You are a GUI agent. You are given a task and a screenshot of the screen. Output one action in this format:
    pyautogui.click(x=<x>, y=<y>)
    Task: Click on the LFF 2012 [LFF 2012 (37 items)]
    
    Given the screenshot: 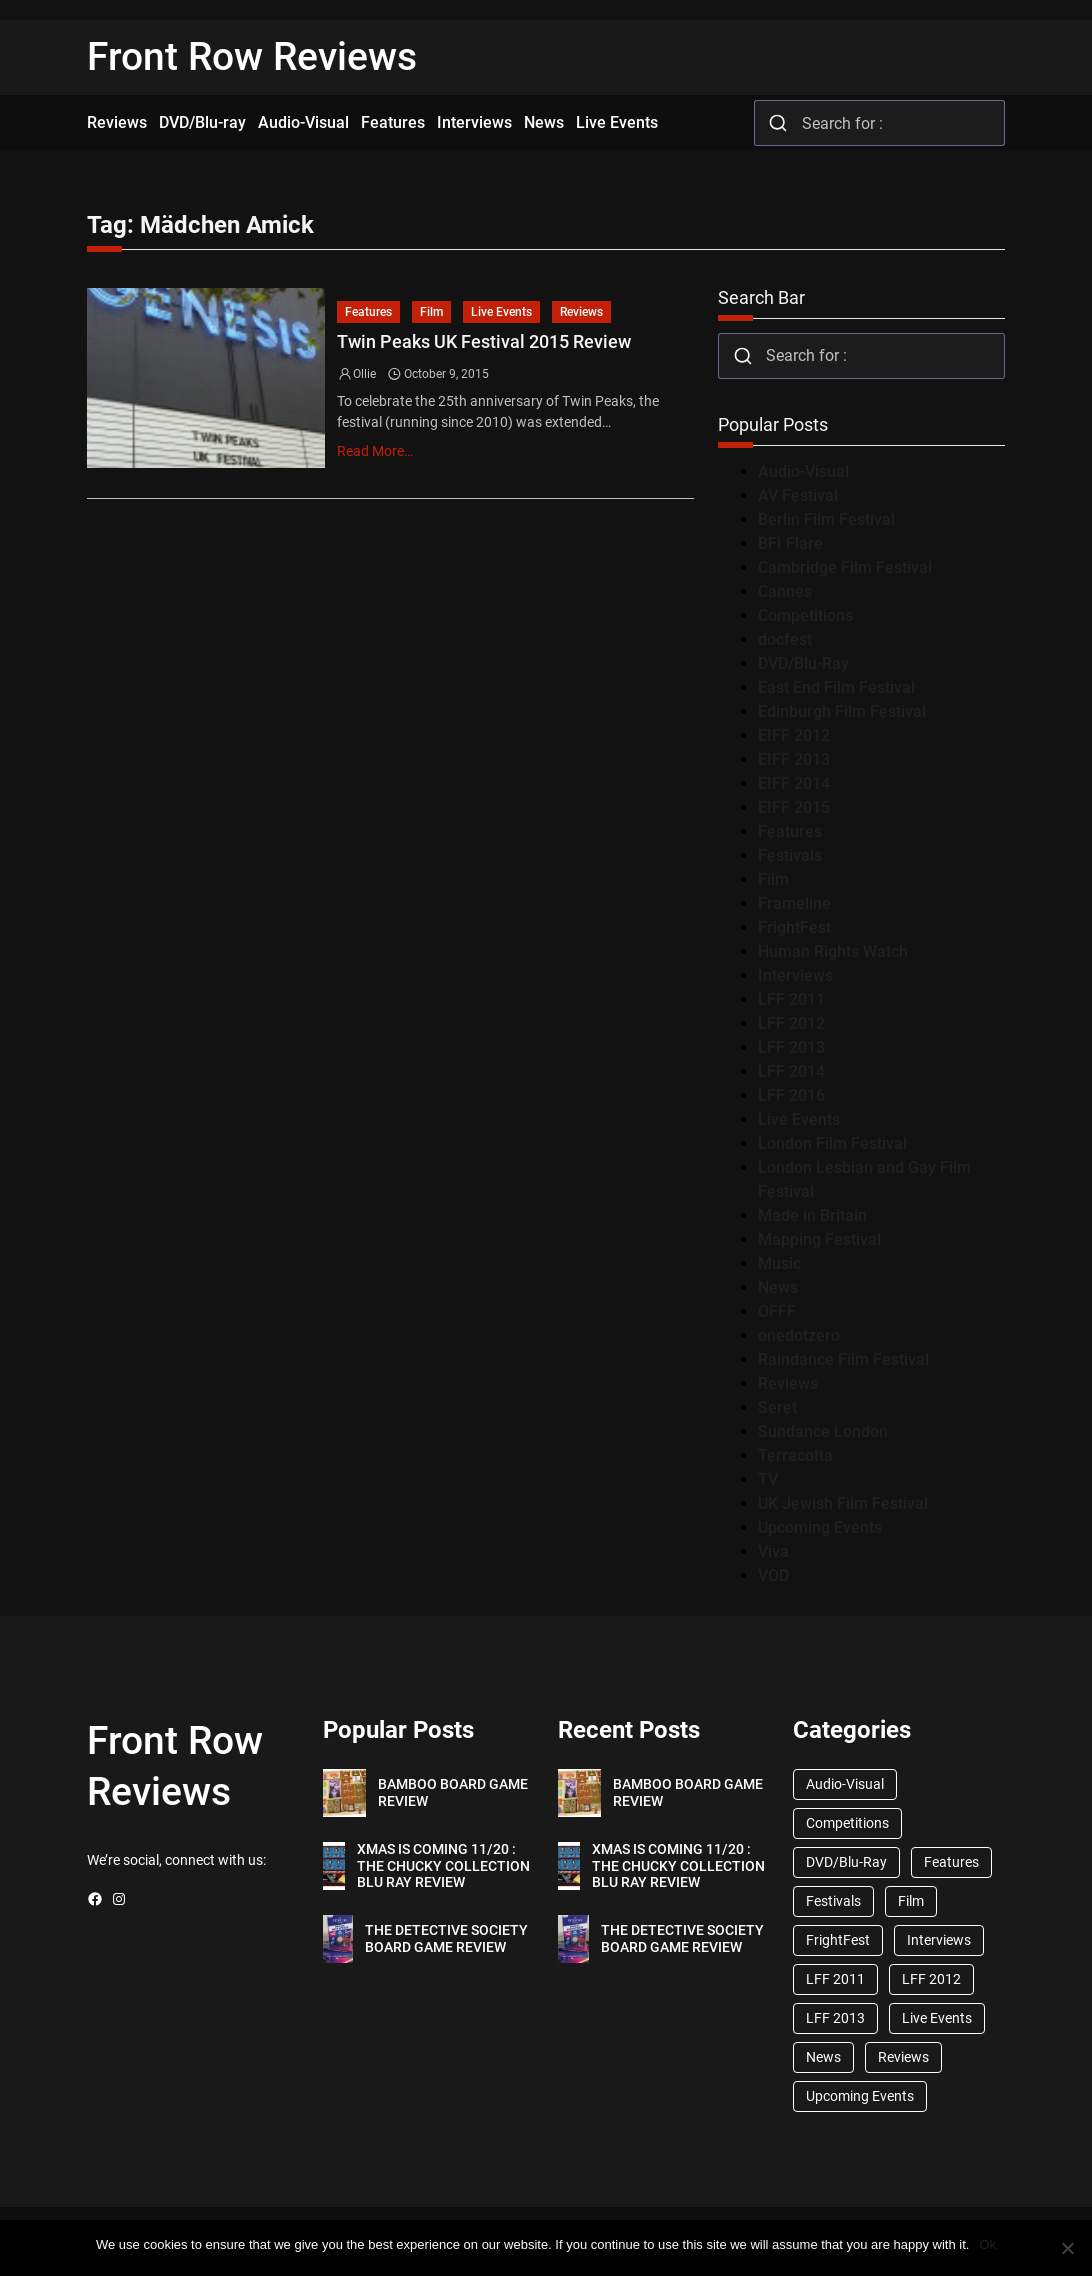 What is the action you would take?
    pyautogui.click(x=931, y=1979)
    